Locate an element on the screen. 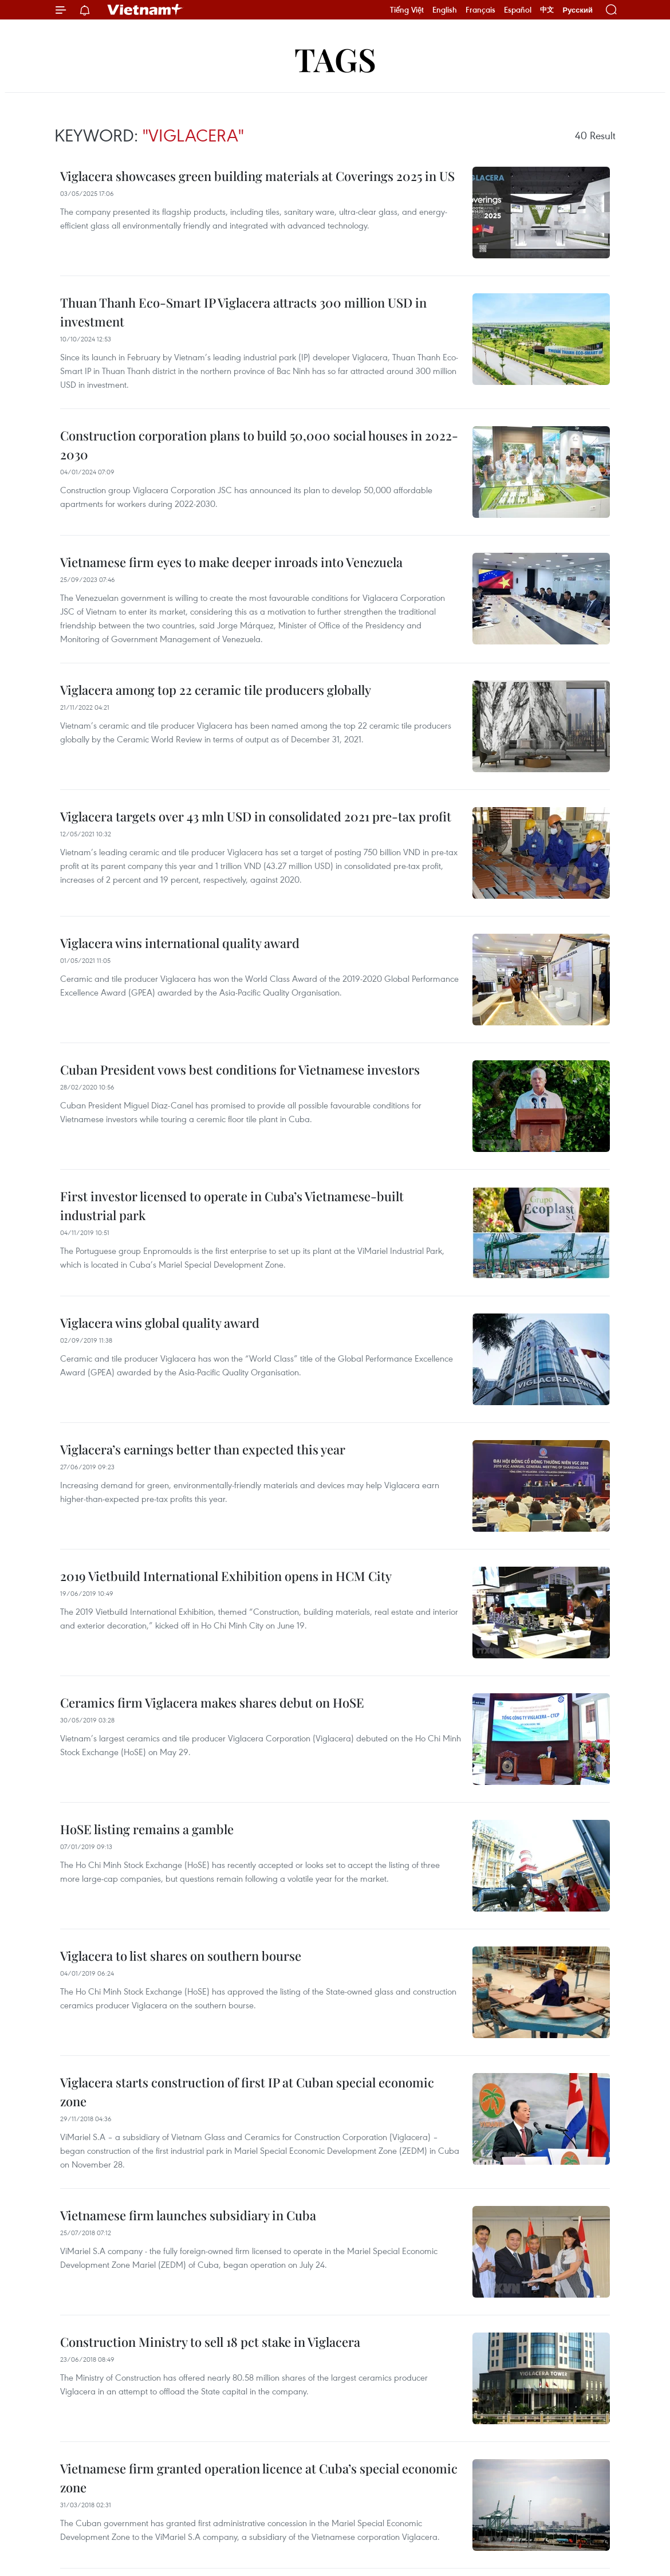 This screenshot has height=2576, width=670. Thuan Thanh Eco-Smart IP Viglacera attracts 300 million USD in investment is located at coordinates (243, 312).